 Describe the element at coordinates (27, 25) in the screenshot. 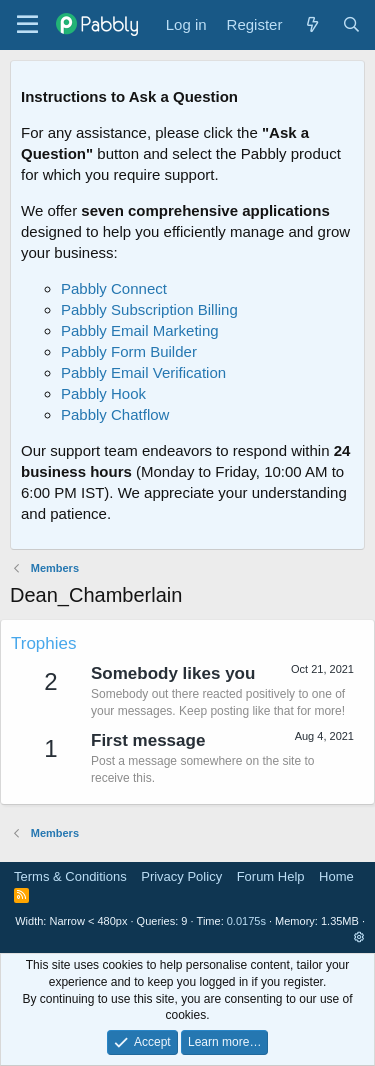

I see `[Menu]` at that location.